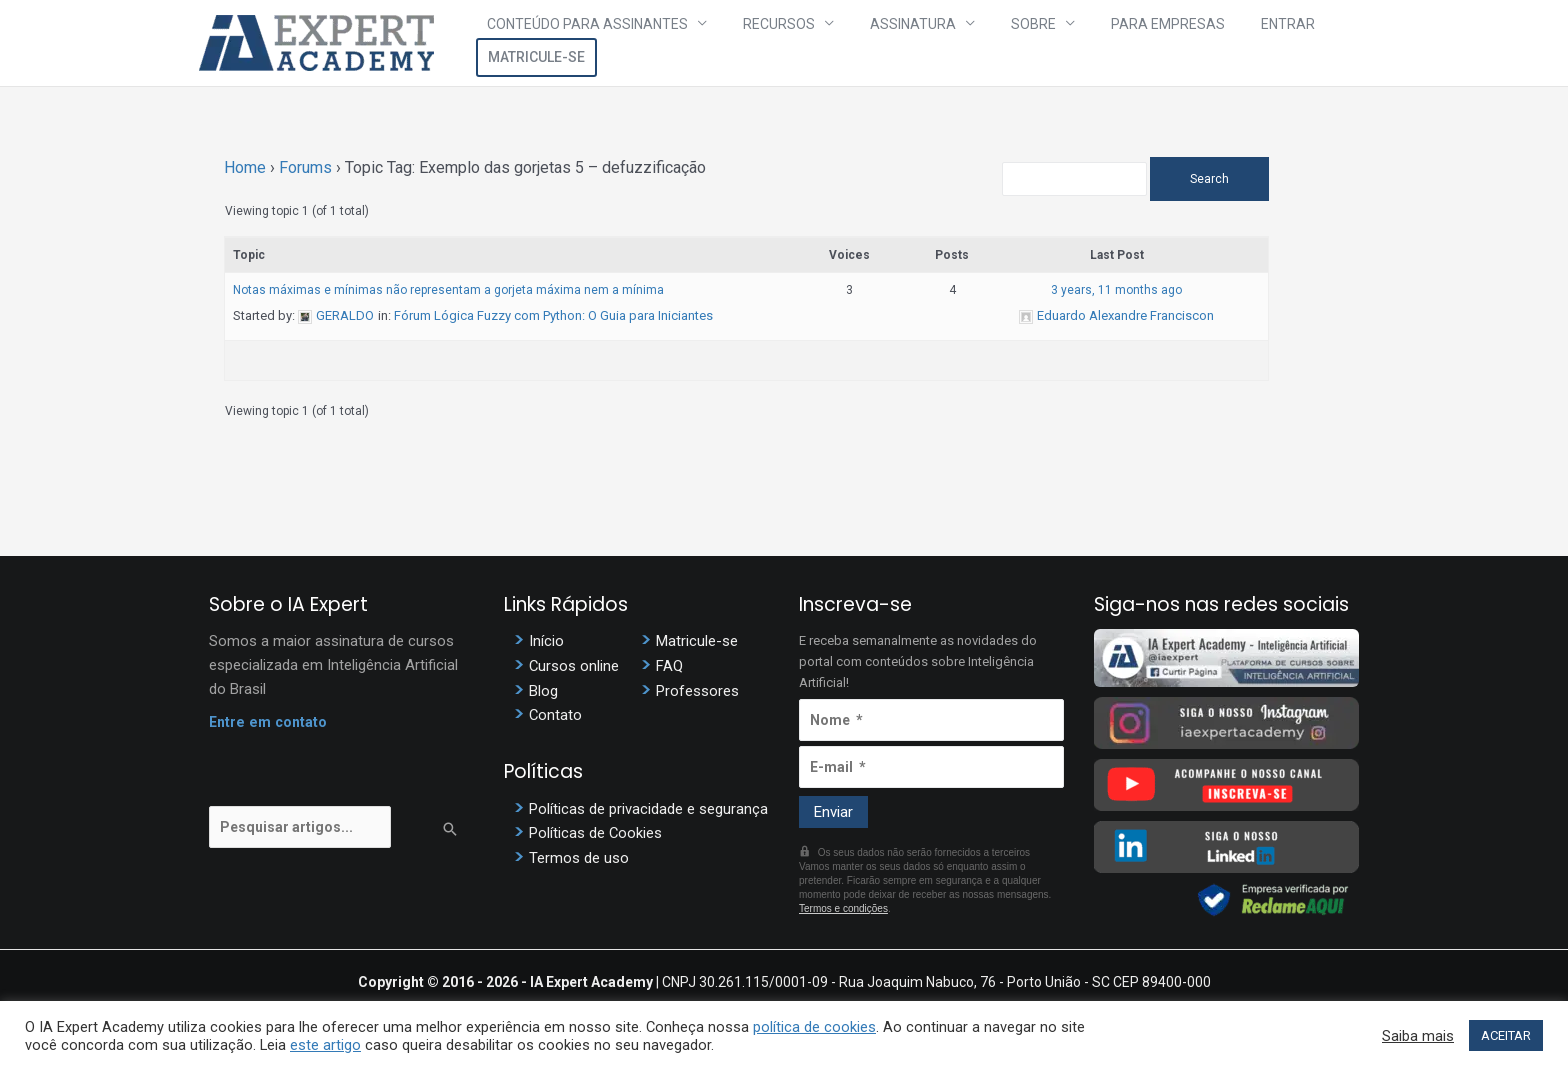 This screenshot has height=1070, width=1568. What do you see at coordinates (991, 43) in the screenshot?
I see `Sobre` at bounding box center [991, 43].